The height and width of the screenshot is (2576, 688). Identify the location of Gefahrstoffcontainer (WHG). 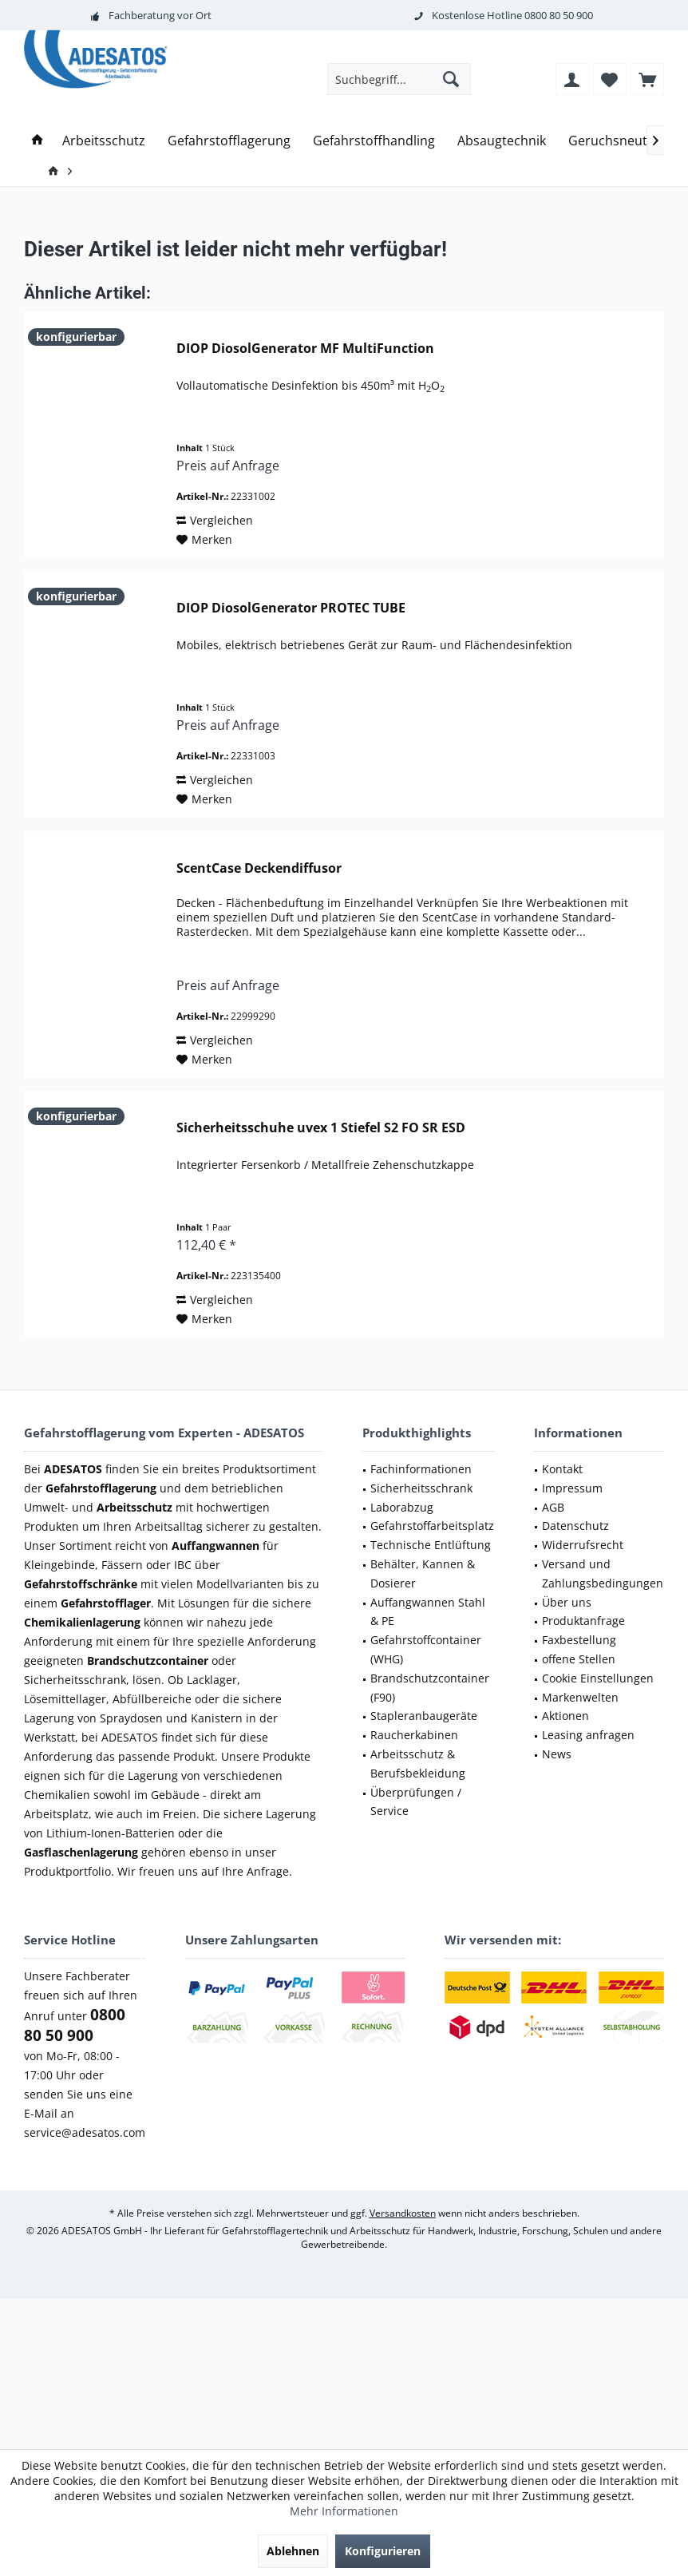
(425, 1649).